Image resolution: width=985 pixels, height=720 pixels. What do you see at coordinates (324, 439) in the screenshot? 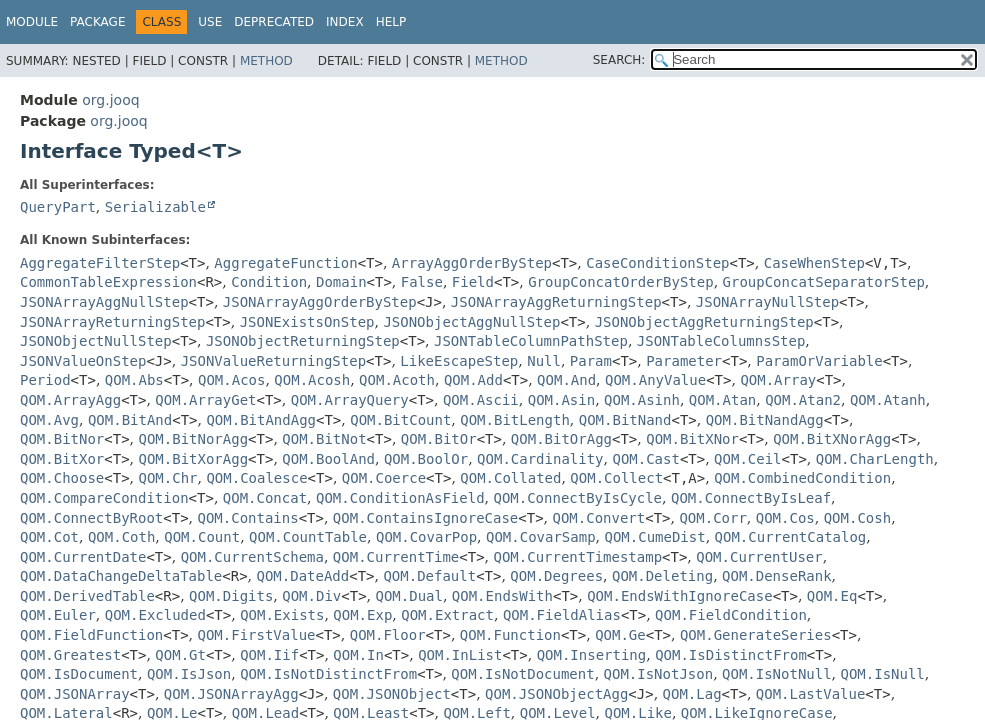
I see `QOM.BitNot` at bounding box center [324, 439].